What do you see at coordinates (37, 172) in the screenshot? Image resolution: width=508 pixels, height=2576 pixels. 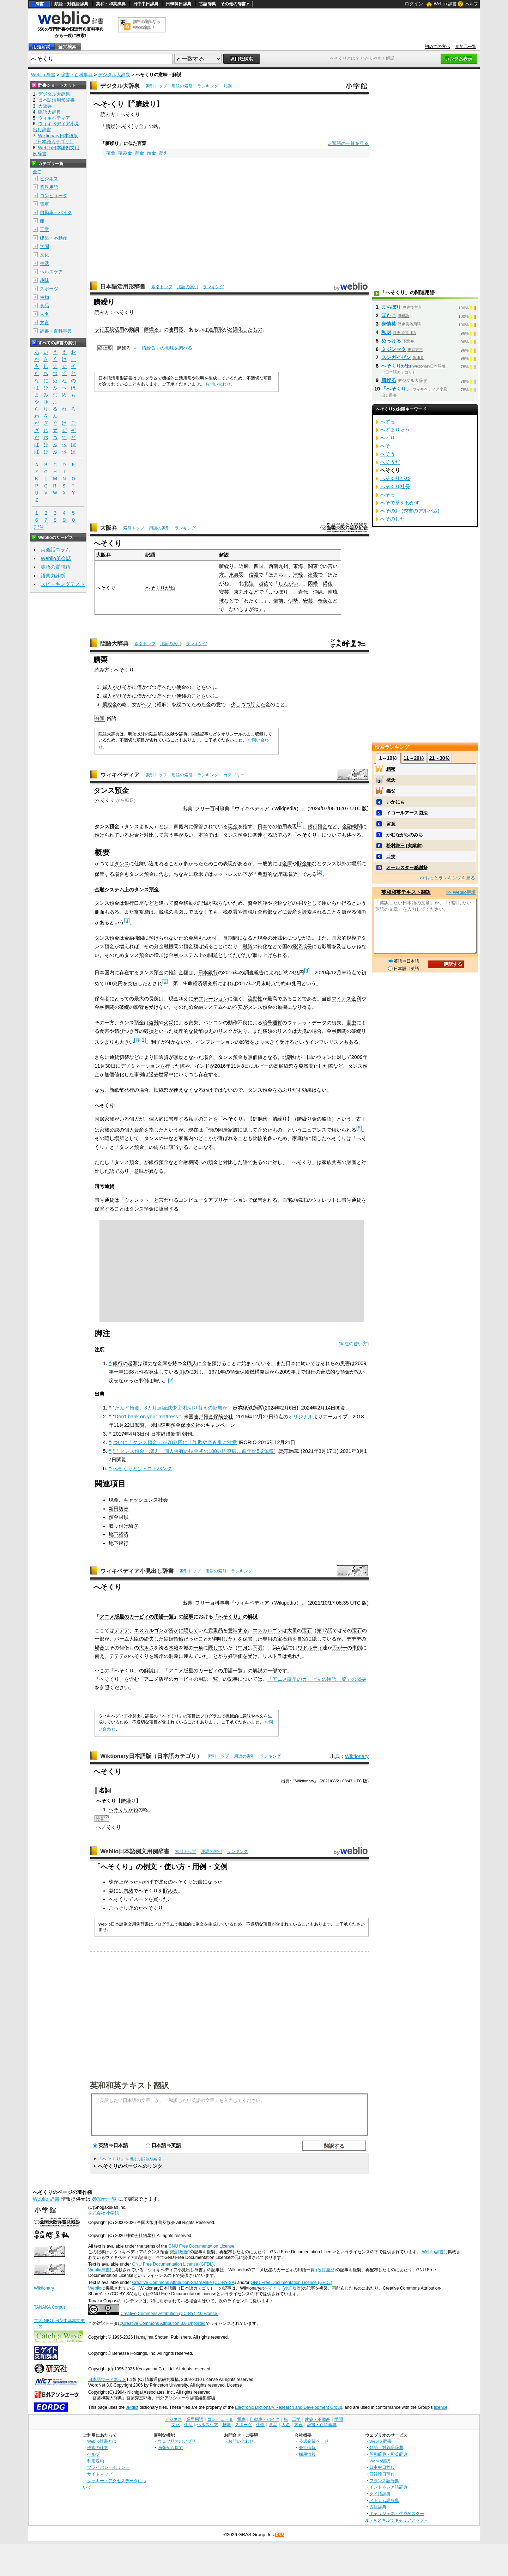 I see `全て` at bounding box center [37, 172].